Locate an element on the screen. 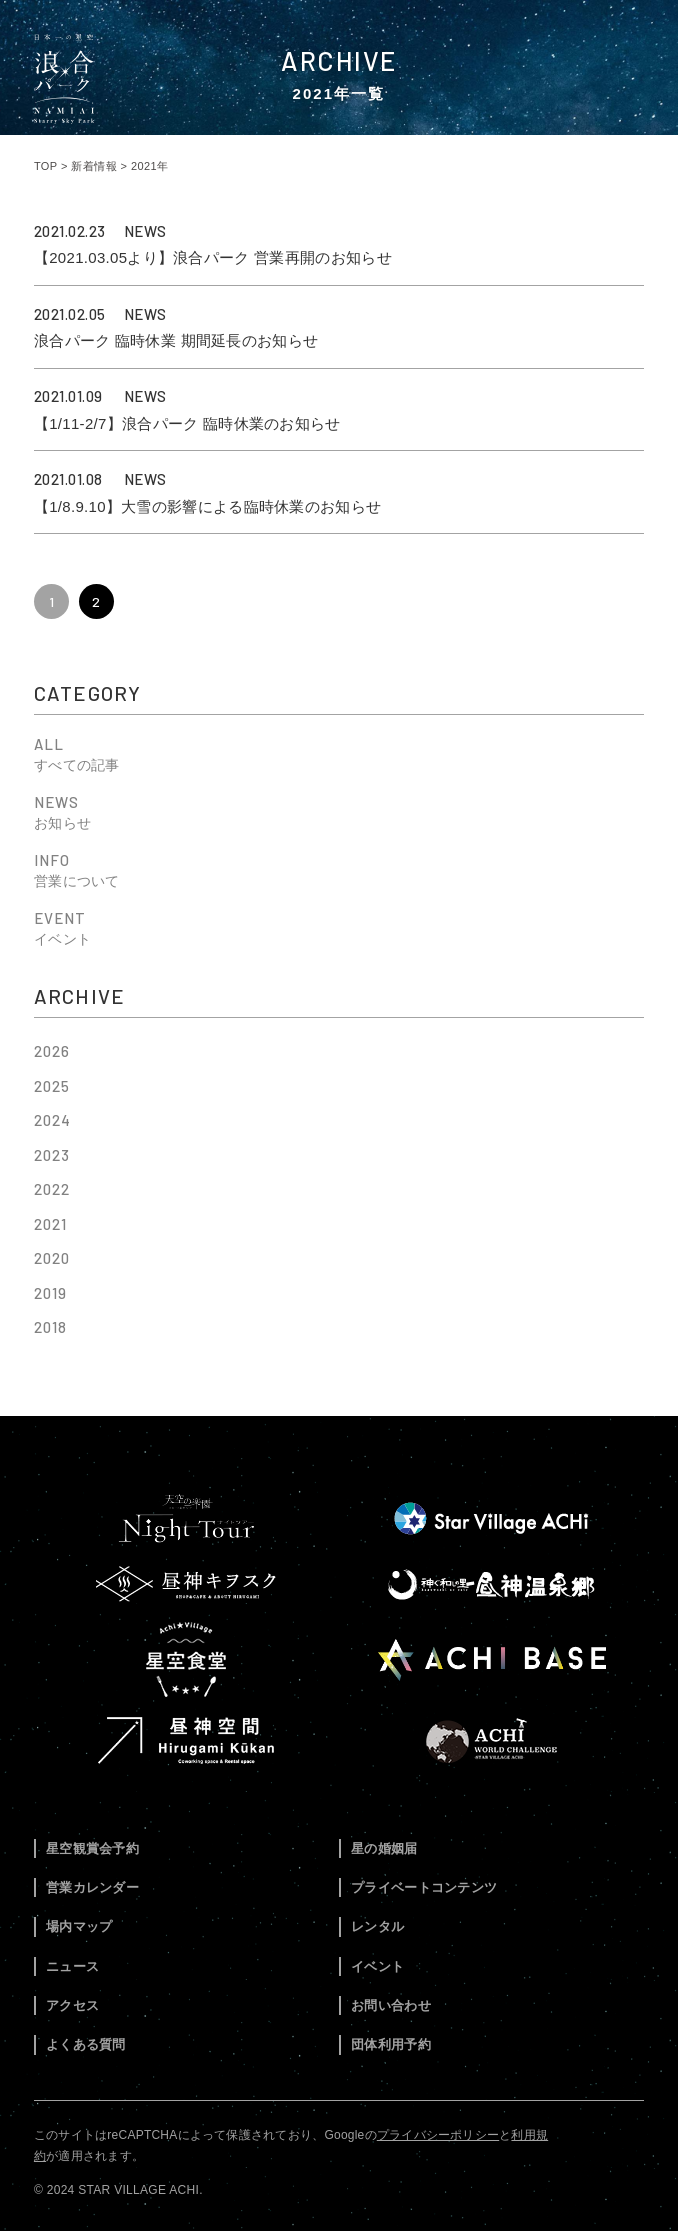  場内マップ is located at coordinates (79, 1926).